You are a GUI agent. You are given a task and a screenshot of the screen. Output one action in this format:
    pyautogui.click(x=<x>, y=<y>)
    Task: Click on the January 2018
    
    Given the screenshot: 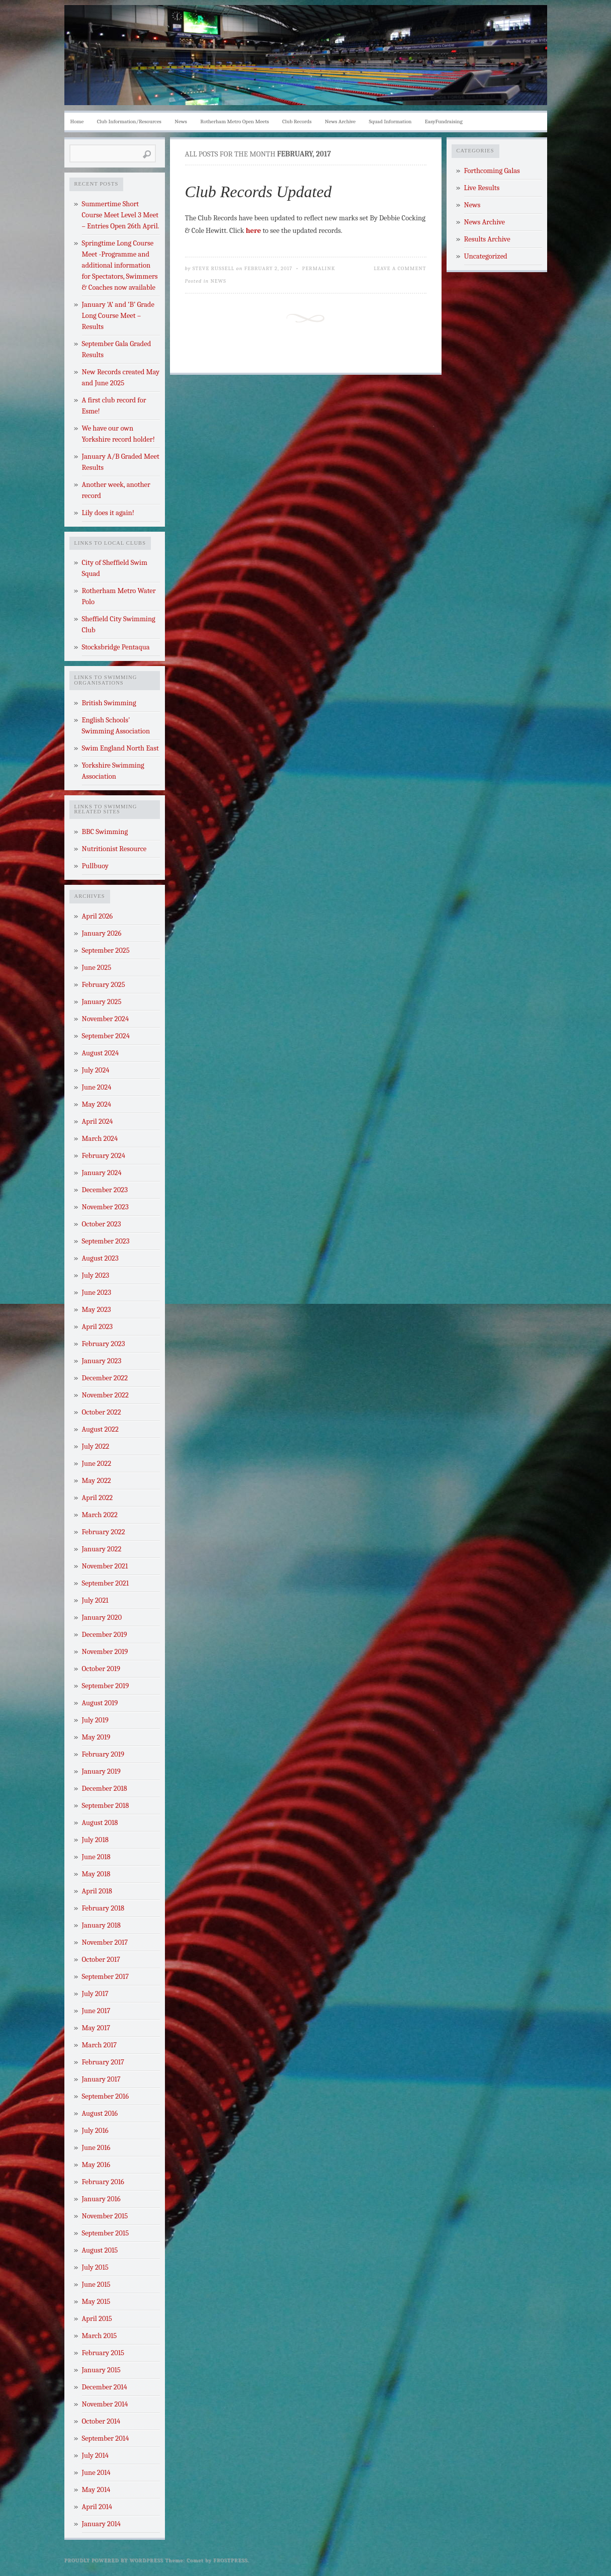 What is the action you would take?
    pyautogui.click(x=101, y=1925)
    